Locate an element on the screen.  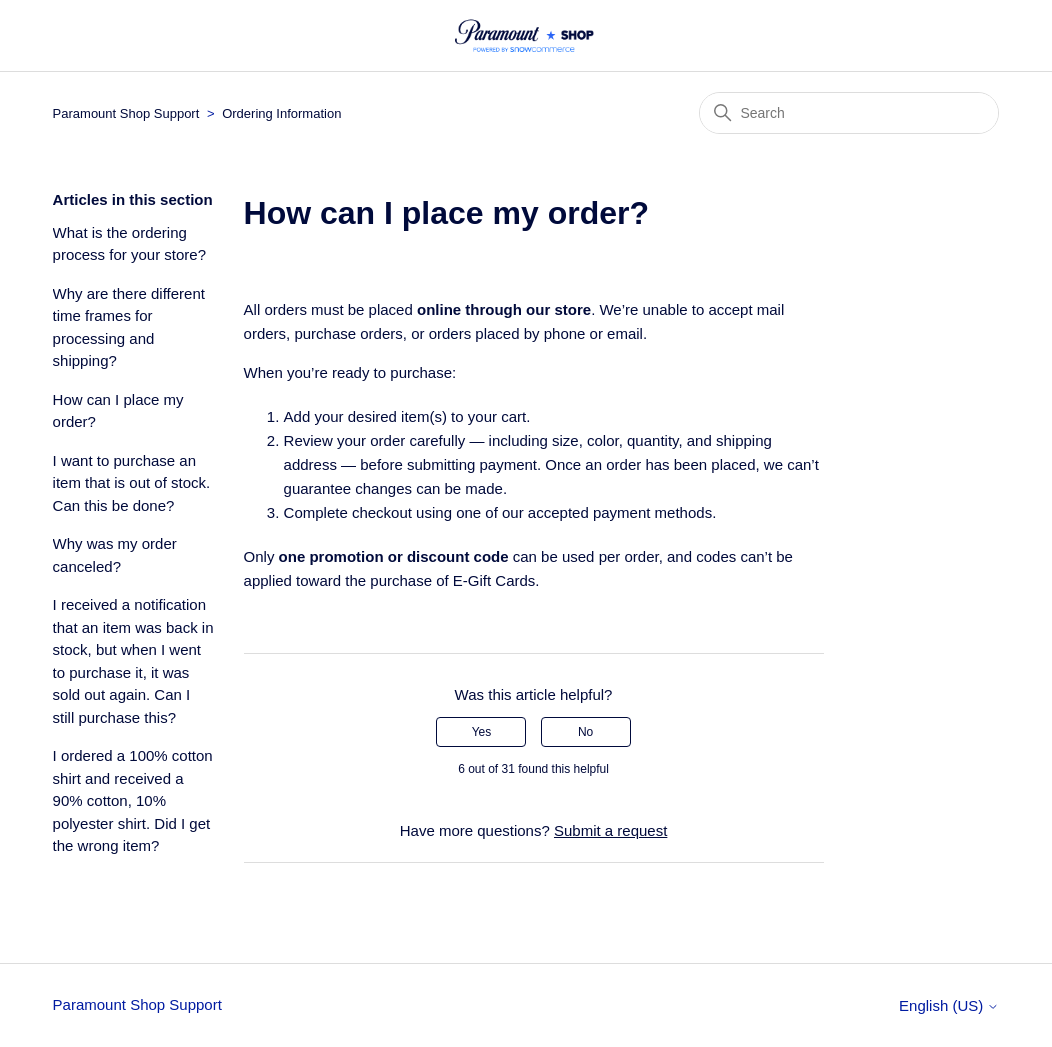
[Search] is located at coordinates (849, 113).